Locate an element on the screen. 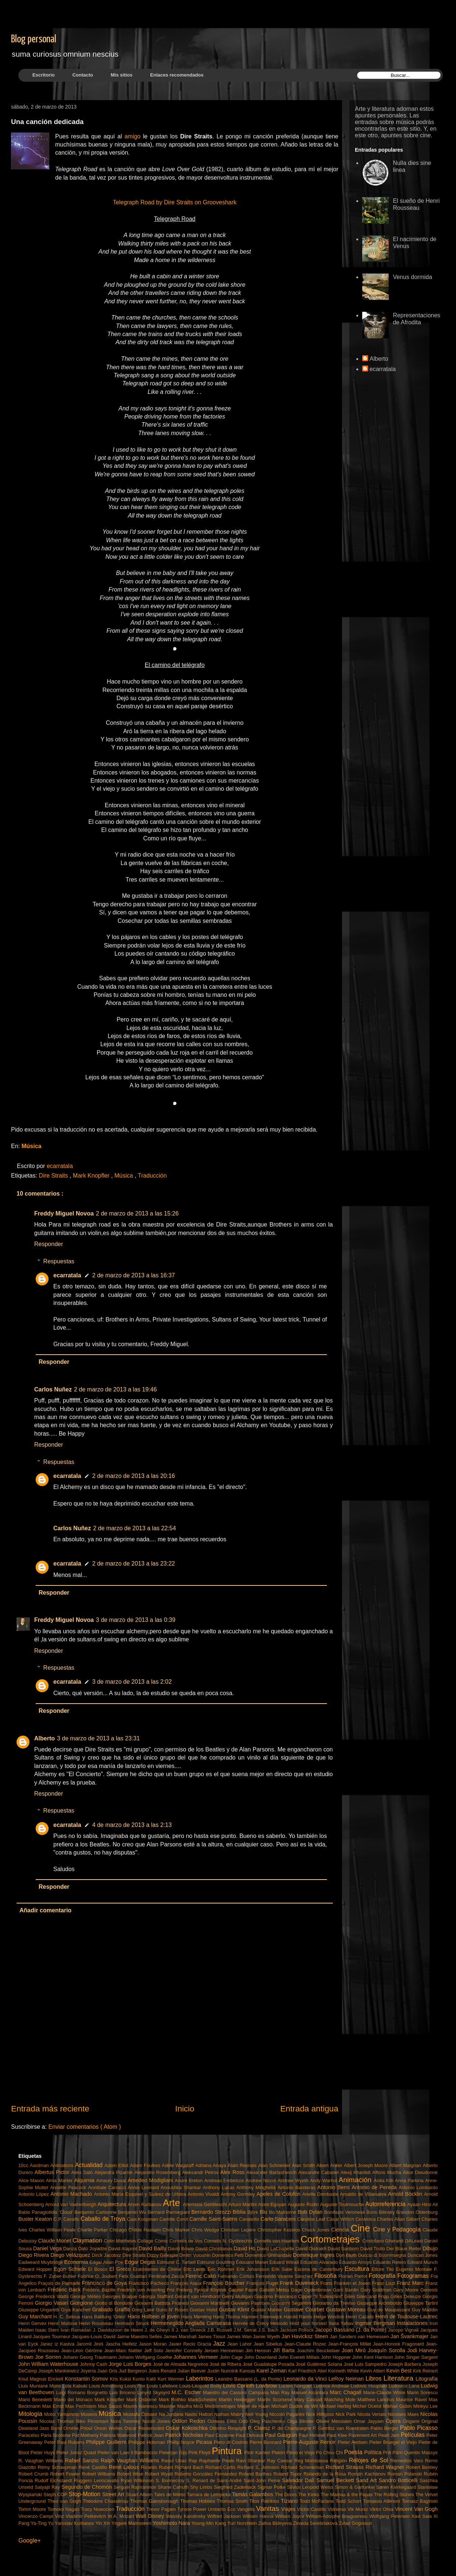 This screenshot has height=2576, width=456. Luigi Romano Borgnetto is located at coordinates (82, 2392).